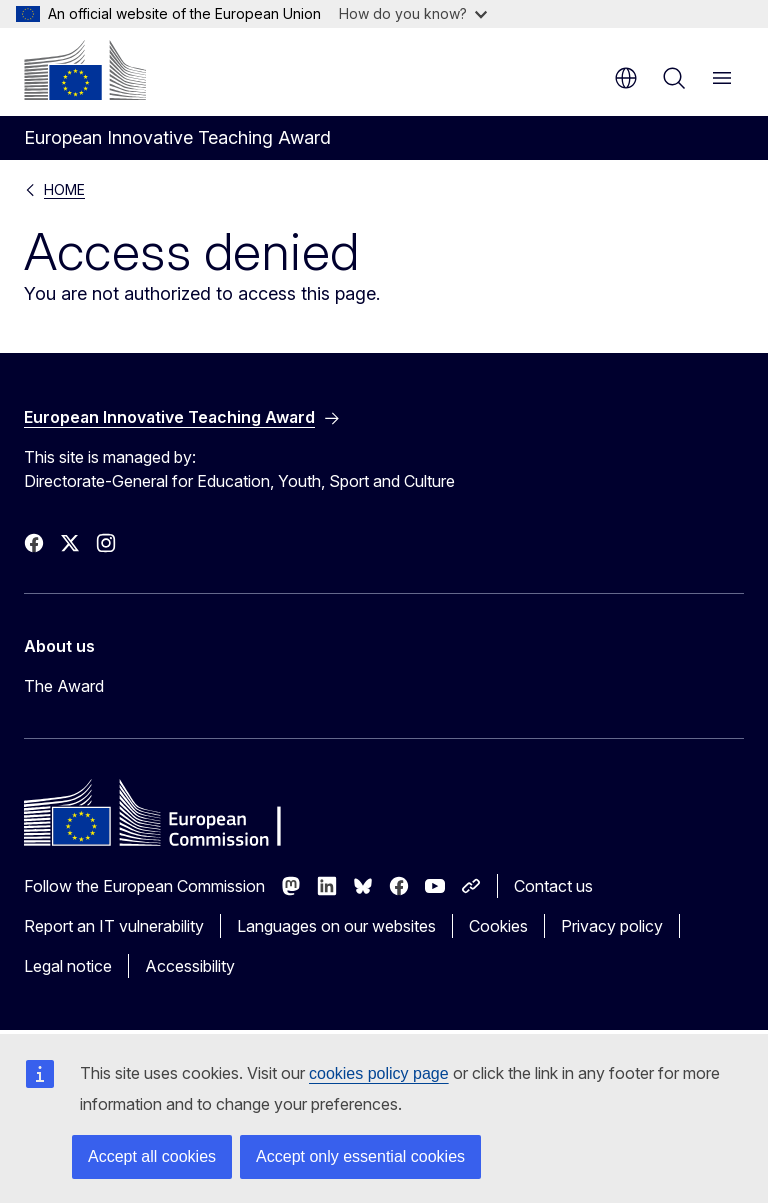  I want to click on Accept only essential cookies, so click(360, 1156).